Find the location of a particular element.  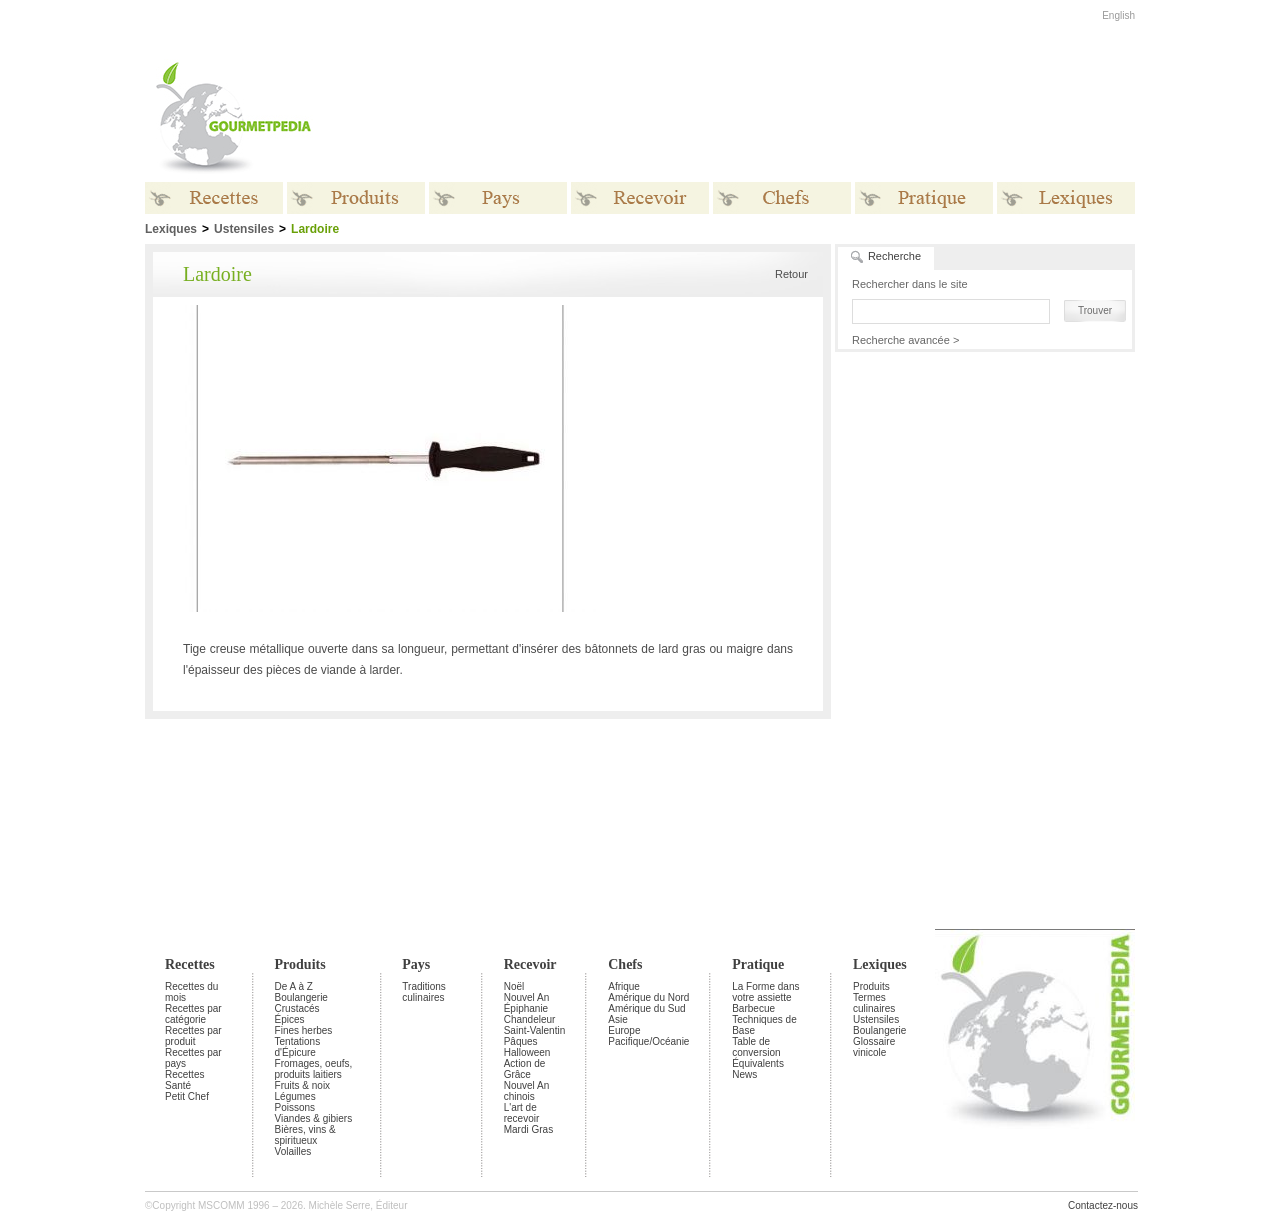

Ustensiles is located at coordinates (244, 229).